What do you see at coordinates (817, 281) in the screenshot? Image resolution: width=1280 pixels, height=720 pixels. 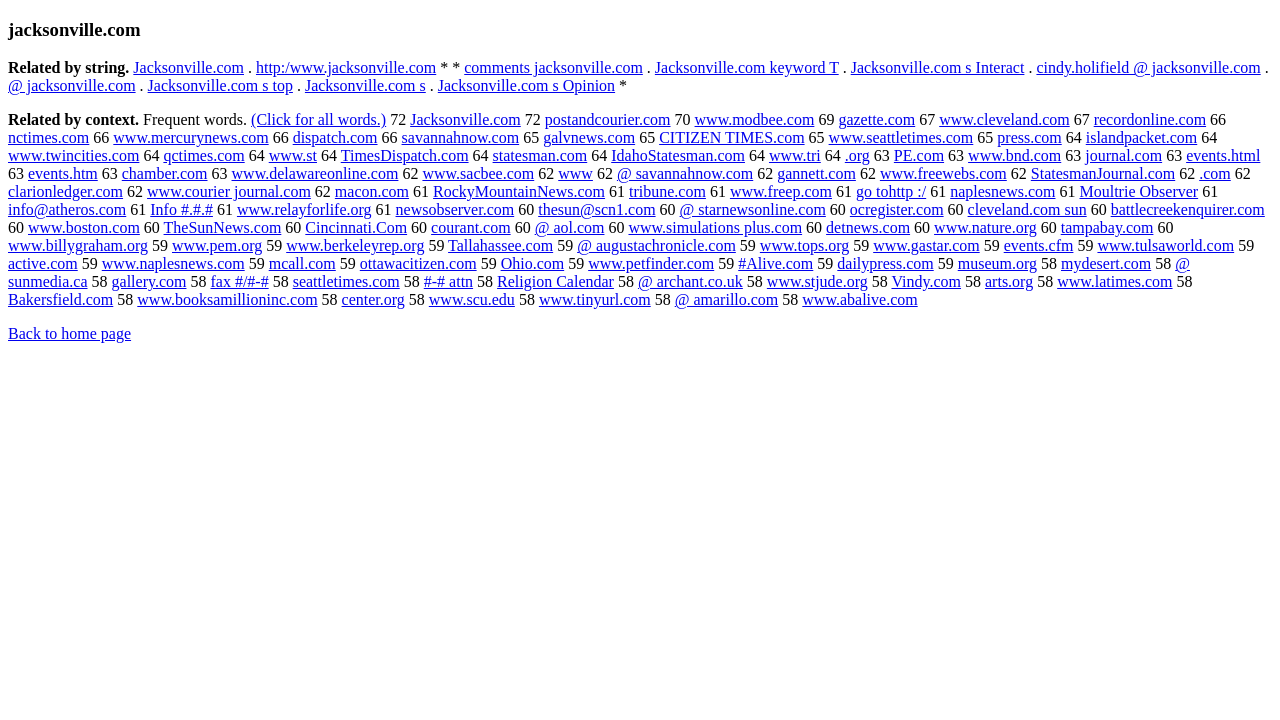 I see `www.stjude.org` at bounding box center [817, 281].